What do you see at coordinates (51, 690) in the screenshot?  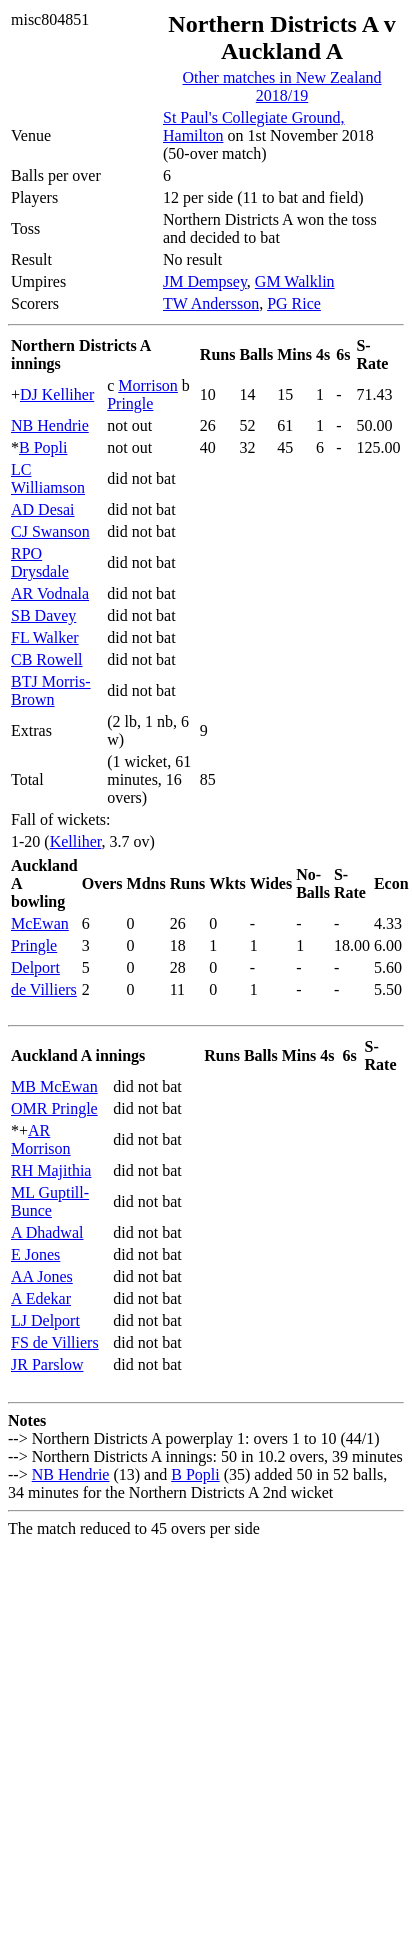 I see `BTJ Morris-Brown` at bounding box center [51, 690].